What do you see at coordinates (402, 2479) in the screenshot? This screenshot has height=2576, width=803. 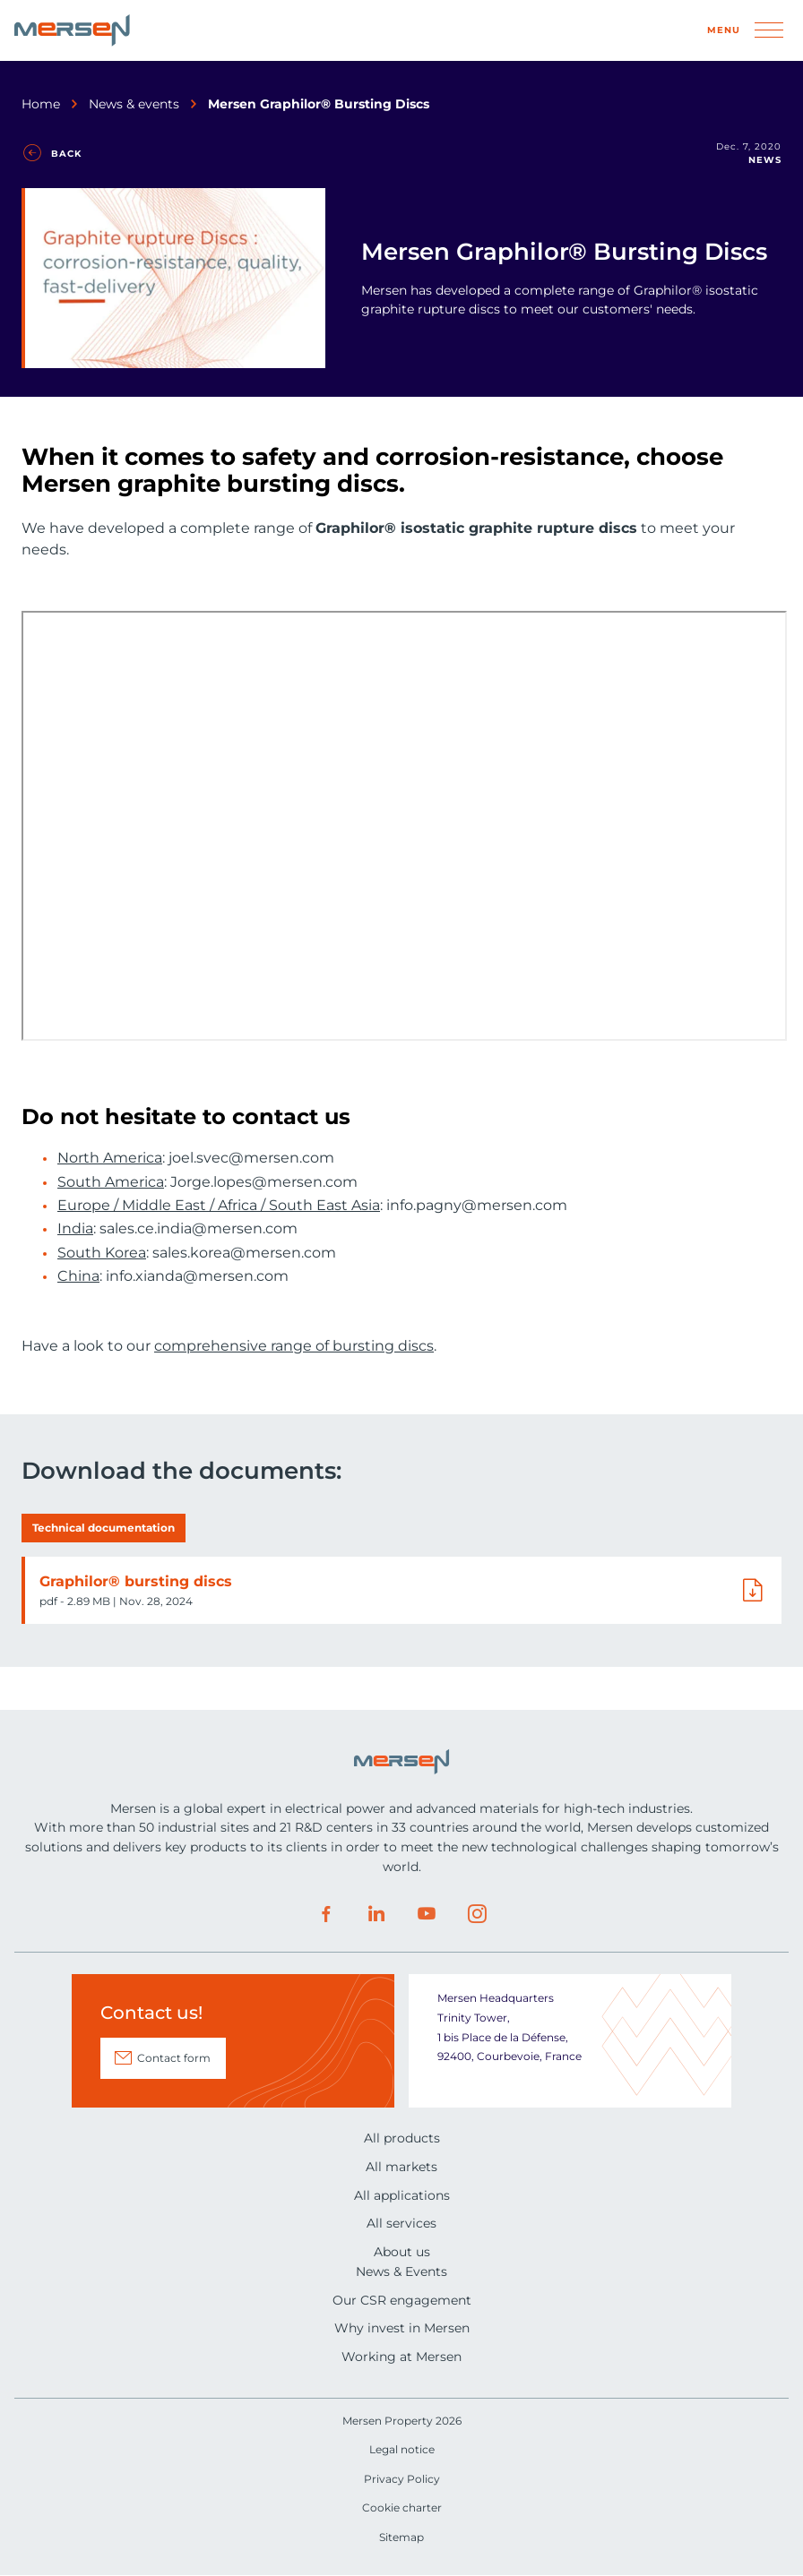 I see `Privacy Policy` at bounding box center [402, 2479].